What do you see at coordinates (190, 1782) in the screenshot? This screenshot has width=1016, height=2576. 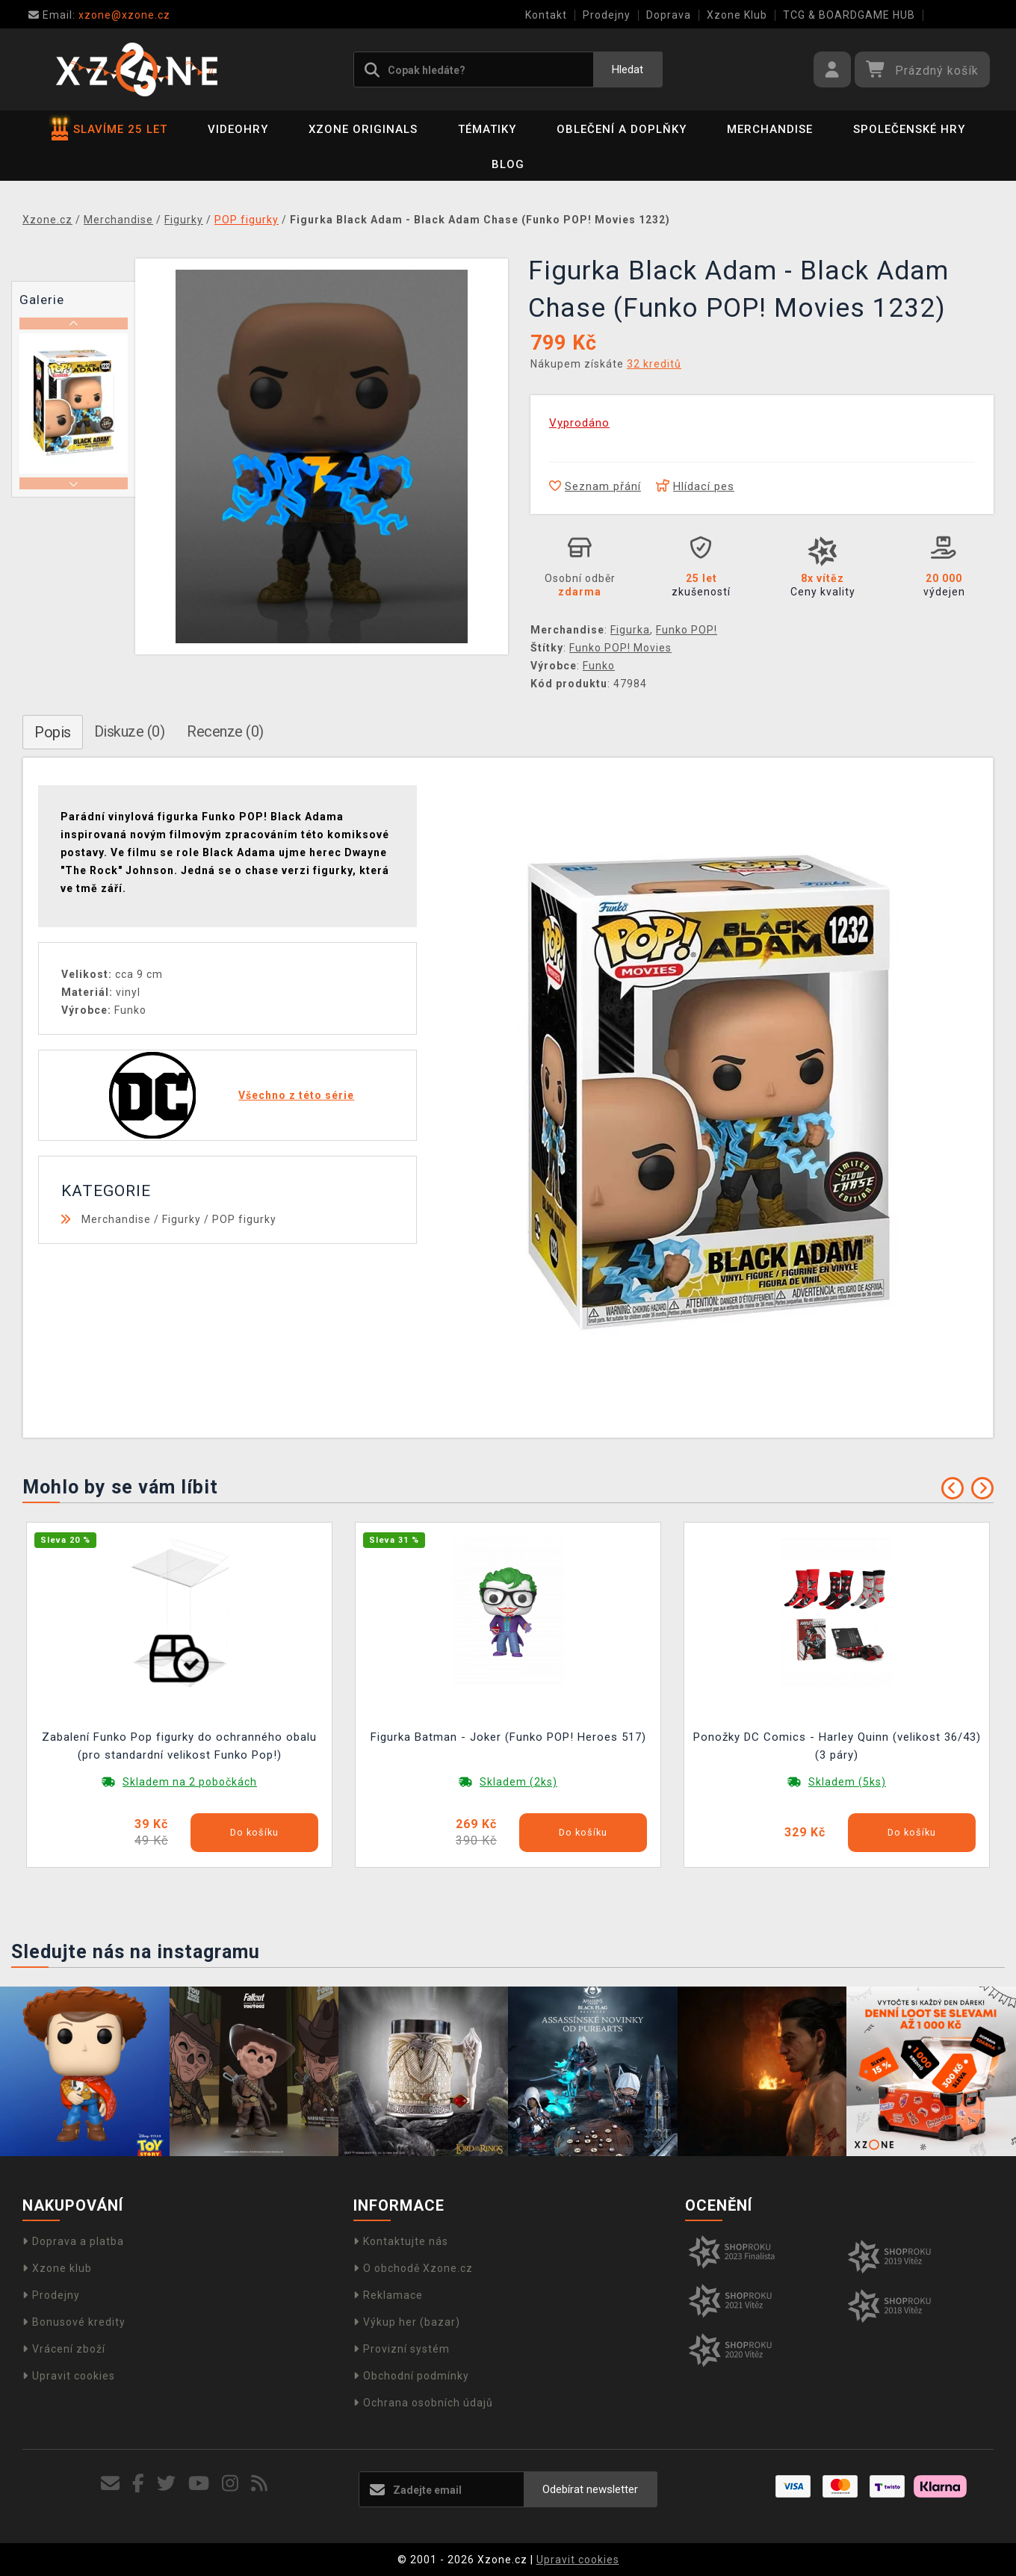 I see `Skladem na 2 pobočkách` at bounding box center [190, 1782].